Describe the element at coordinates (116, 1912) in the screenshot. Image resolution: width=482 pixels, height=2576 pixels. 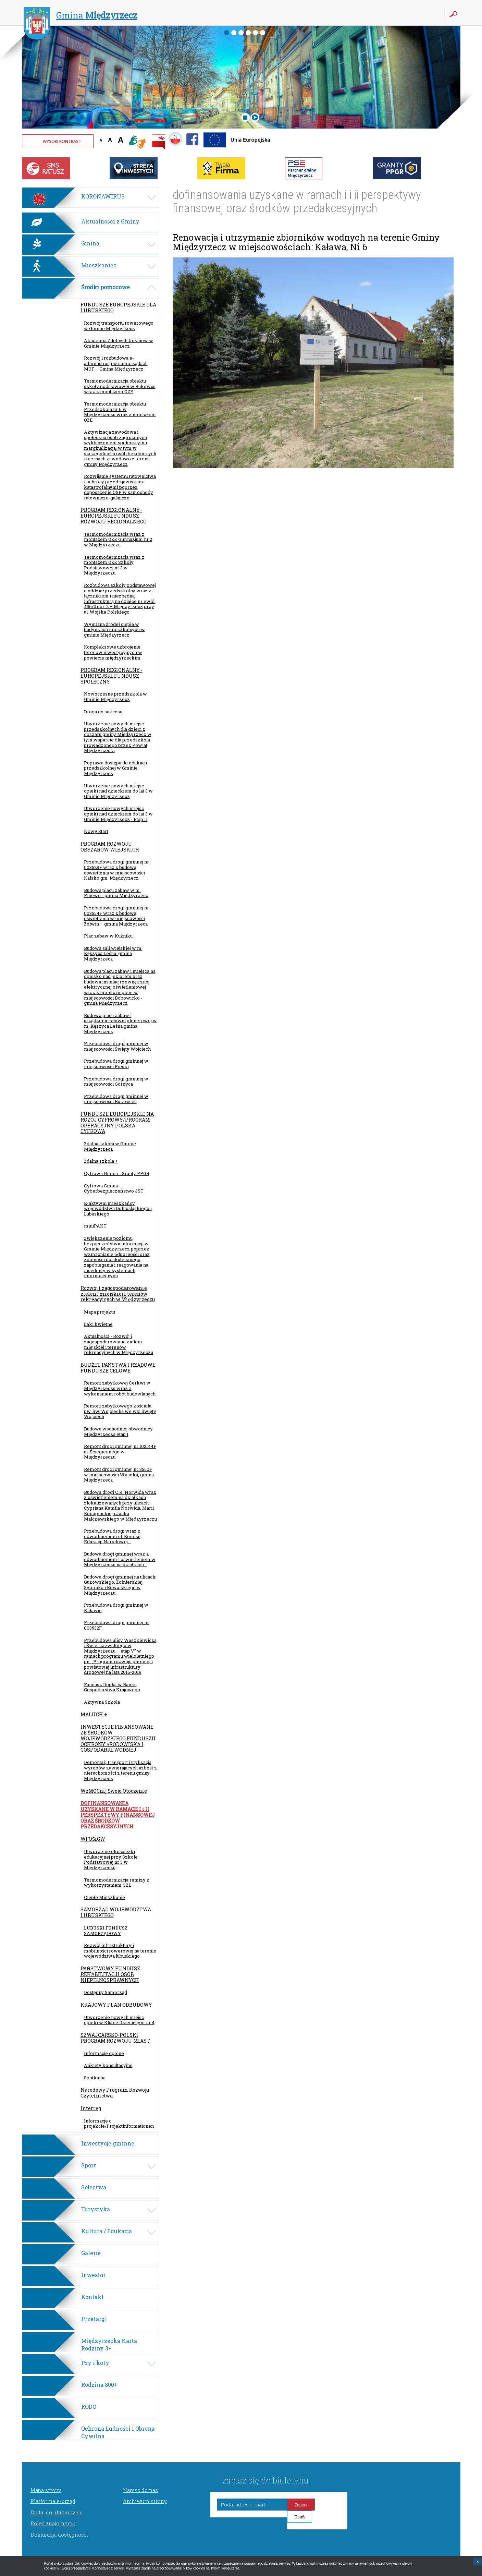
I see `SAMORZĄD WOJEWÓDZTWA LUBUSKIEGO` at that location.